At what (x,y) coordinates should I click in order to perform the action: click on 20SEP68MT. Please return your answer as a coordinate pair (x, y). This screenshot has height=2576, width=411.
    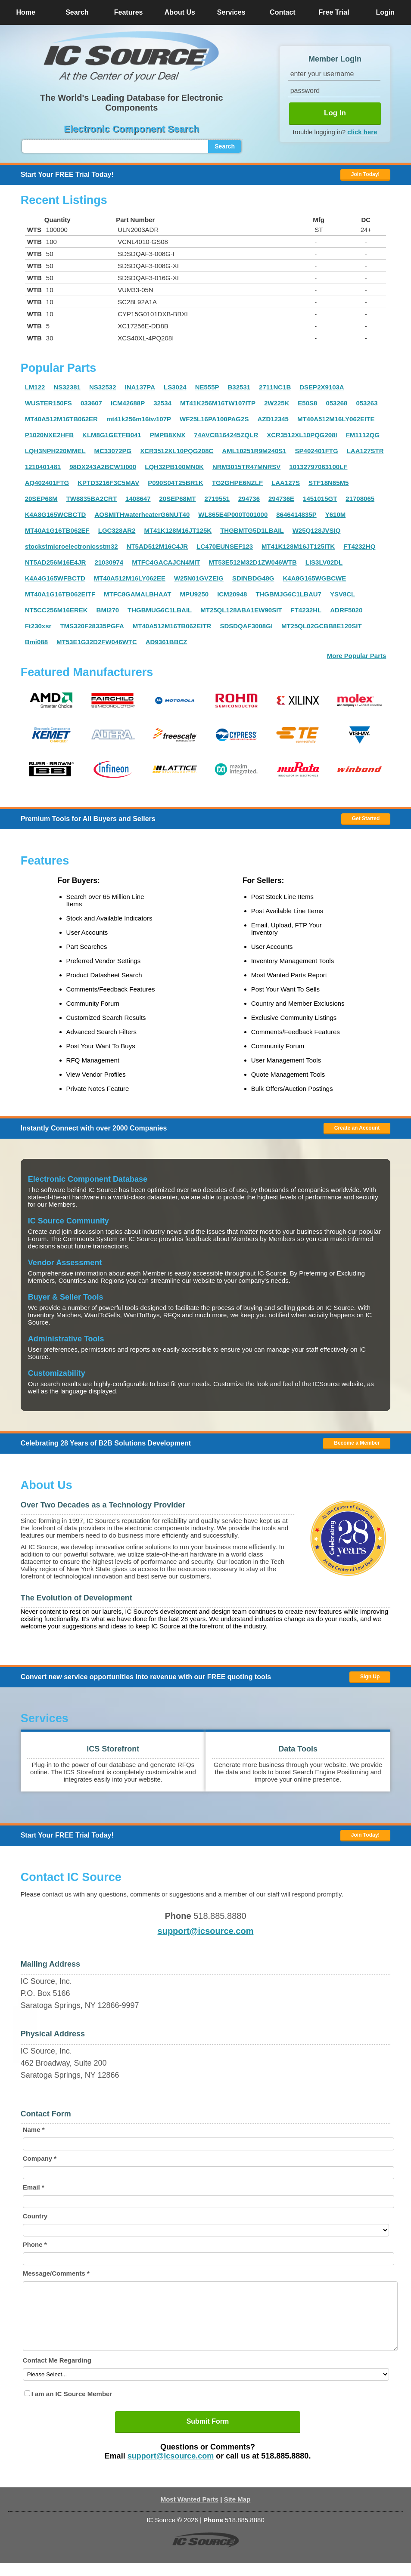
    Looking at the image, I should click on (177, 498).